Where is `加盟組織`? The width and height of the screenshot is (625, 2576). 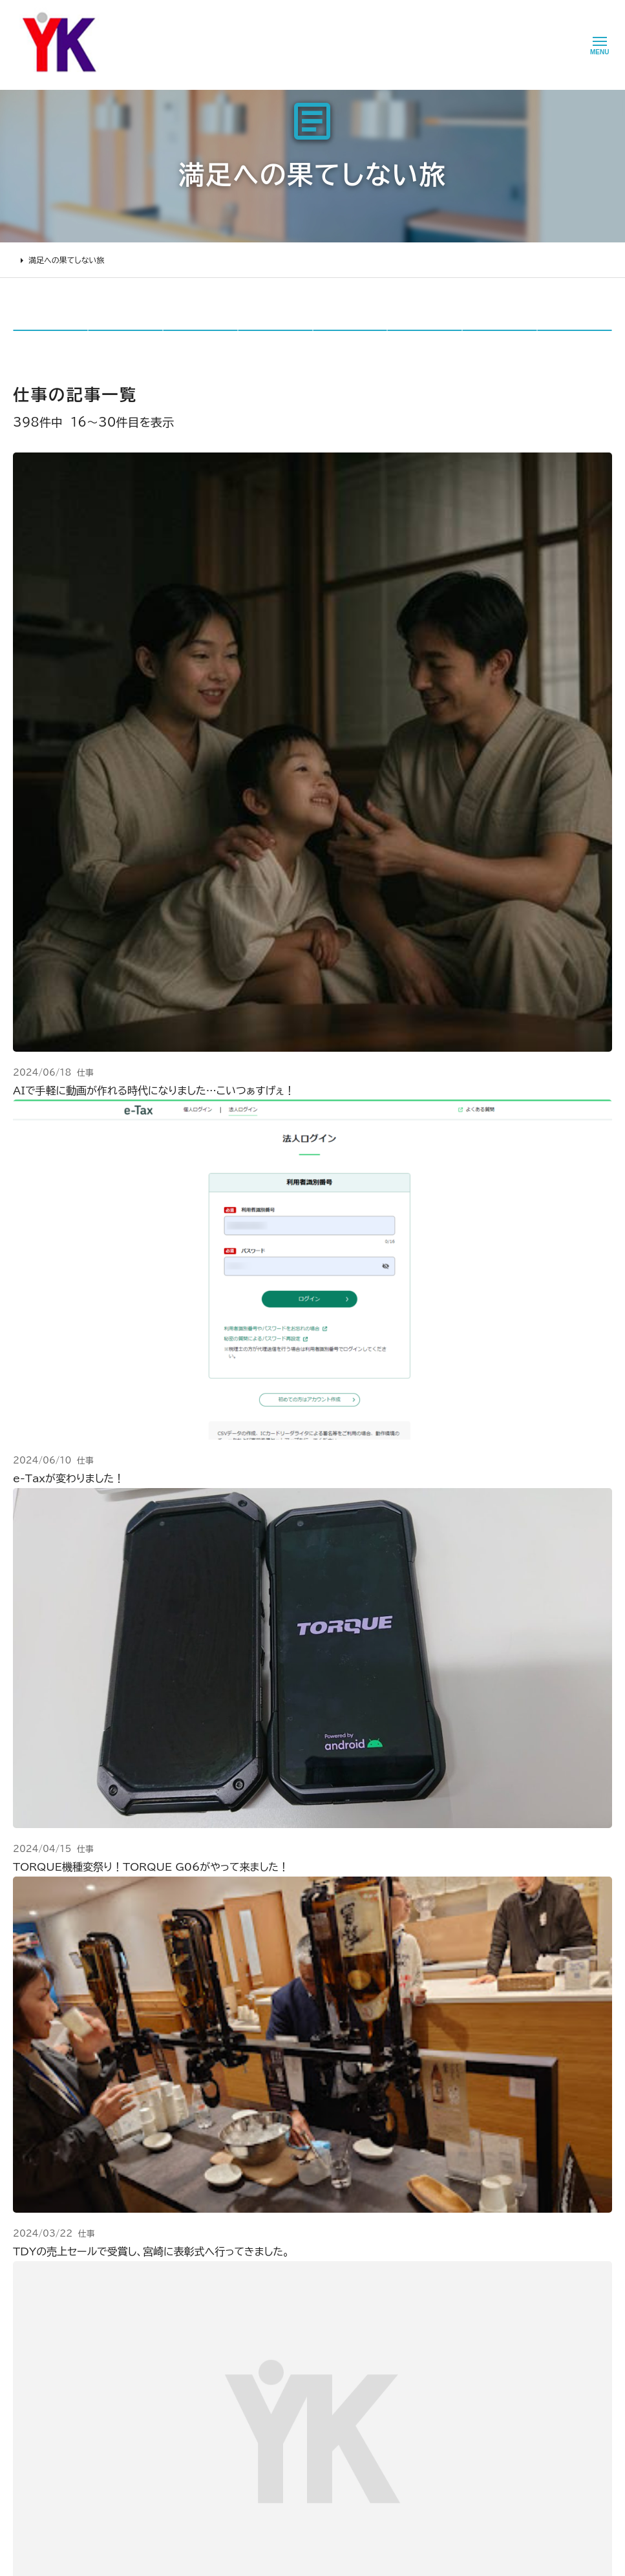
加盟組織 is located at coordinates (237, 2295).